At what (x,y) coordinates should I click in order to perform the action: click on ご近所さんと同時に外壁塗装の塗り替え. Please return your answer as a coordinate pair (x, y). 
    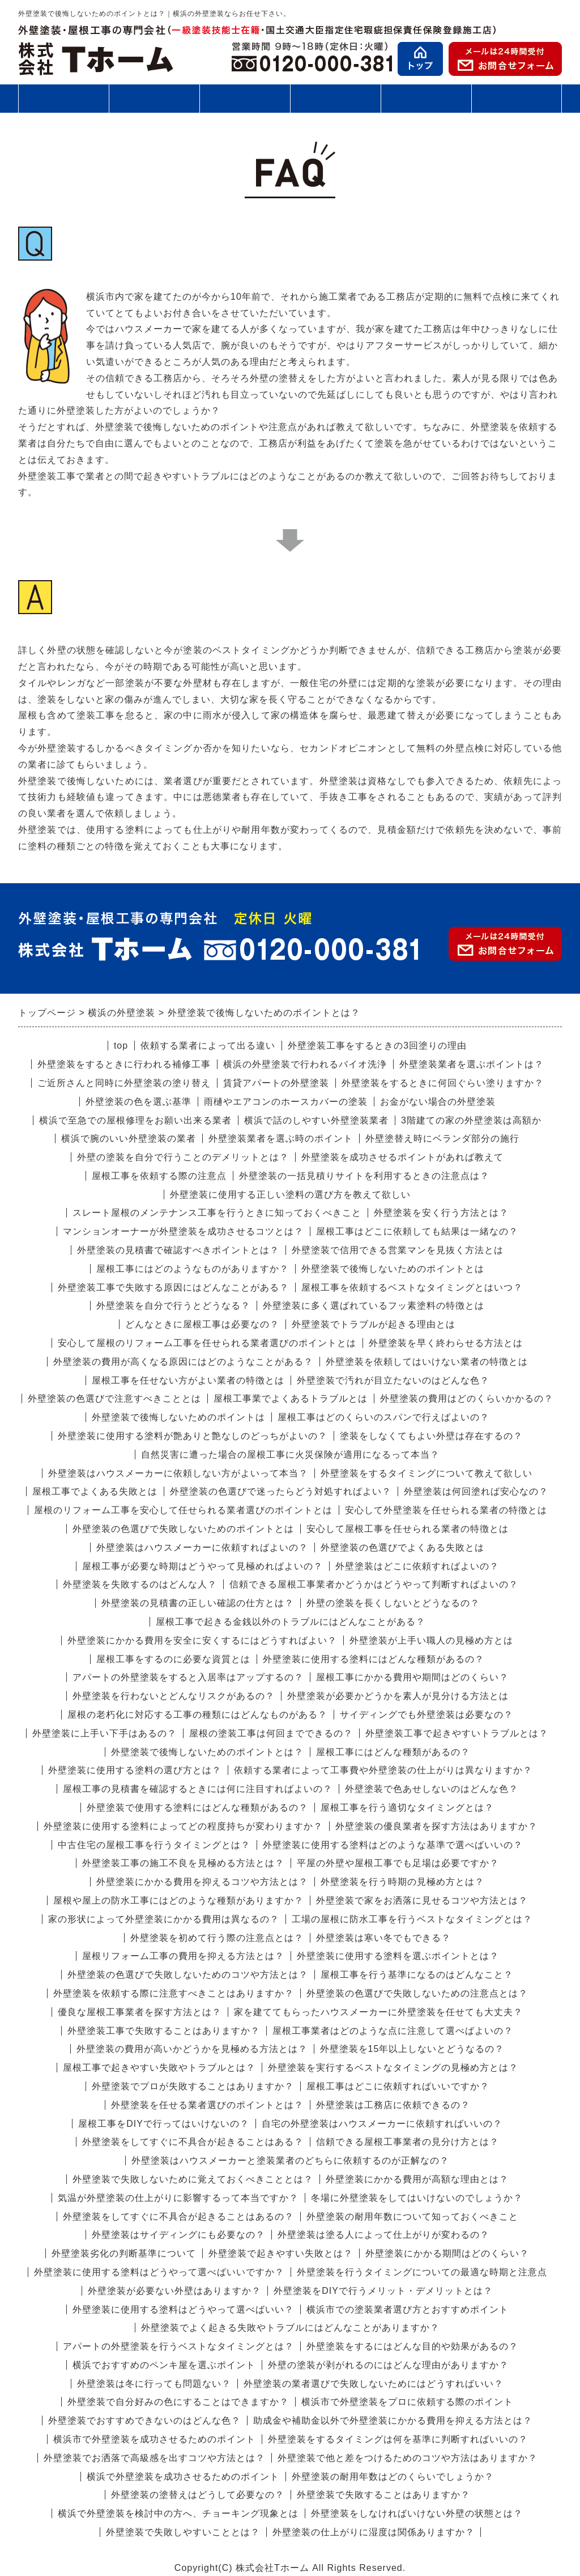
    Looking at the image, I should click on (124, 1083).